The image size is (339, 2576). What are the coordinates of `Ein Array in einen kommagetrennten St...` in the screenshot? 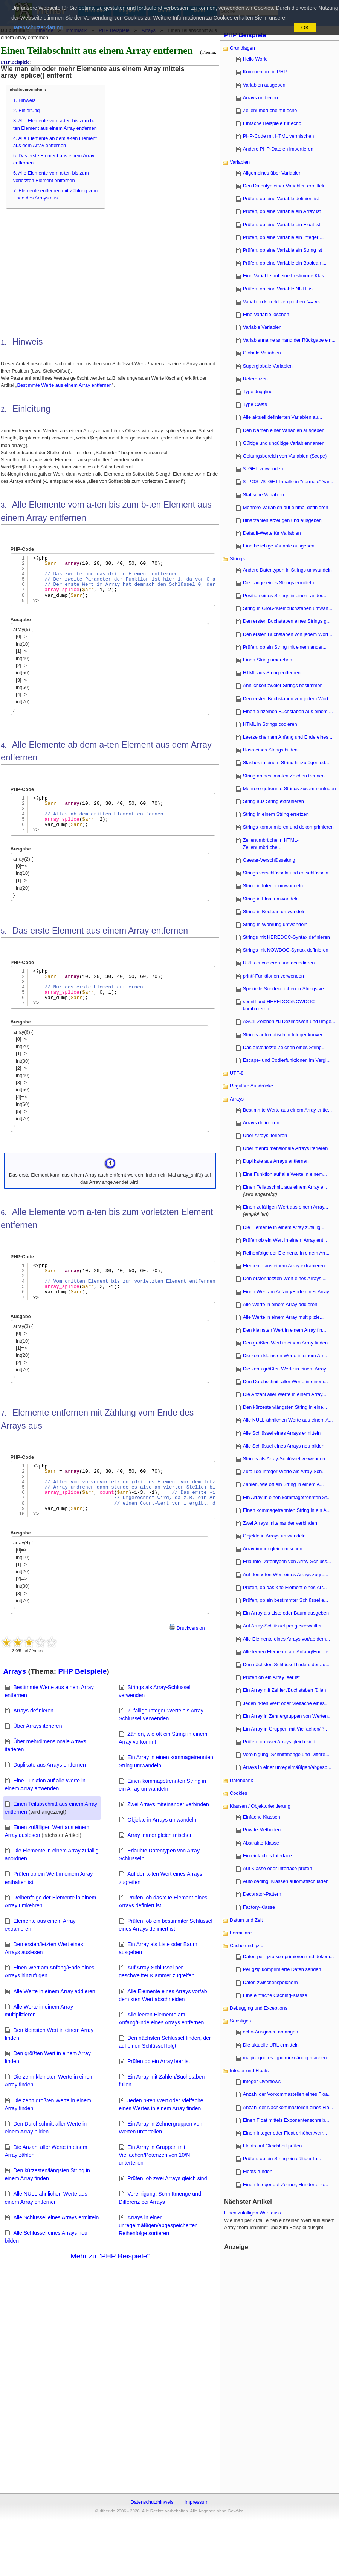 It's located at (287, 1497).